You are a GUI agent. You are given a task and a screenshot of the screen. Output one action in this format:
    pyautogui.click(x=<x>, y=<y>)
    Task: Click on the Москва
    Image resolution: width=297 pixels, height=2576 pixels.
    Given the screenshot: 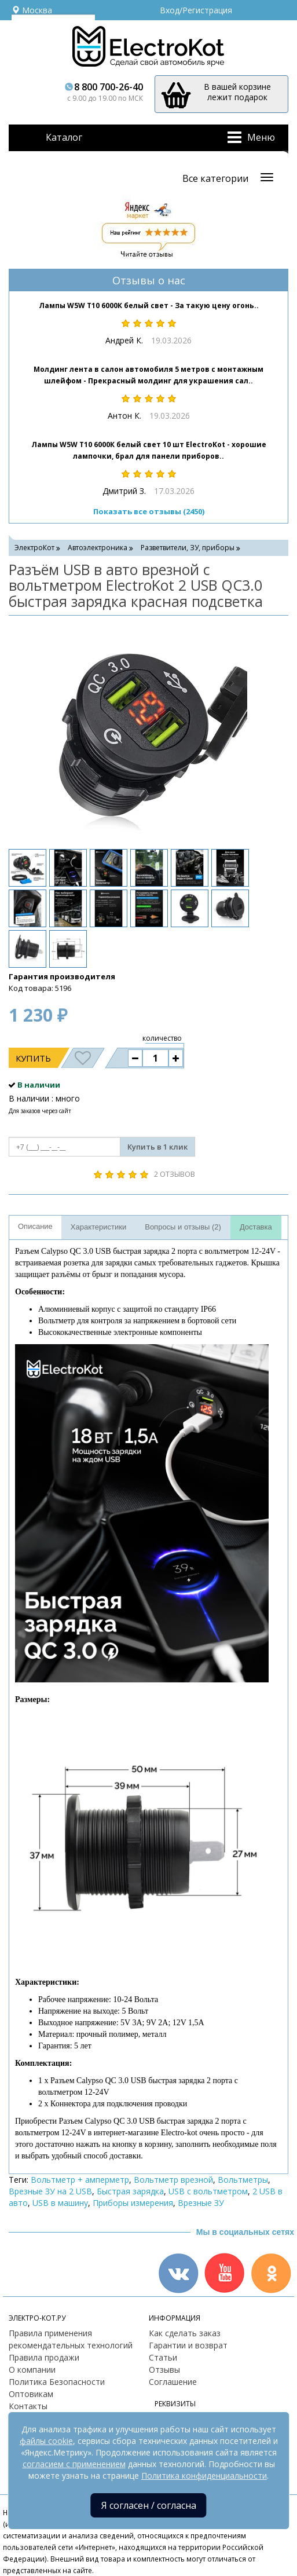 What is the action you would take?
    pyautogui.click(x=32, y=10)
    